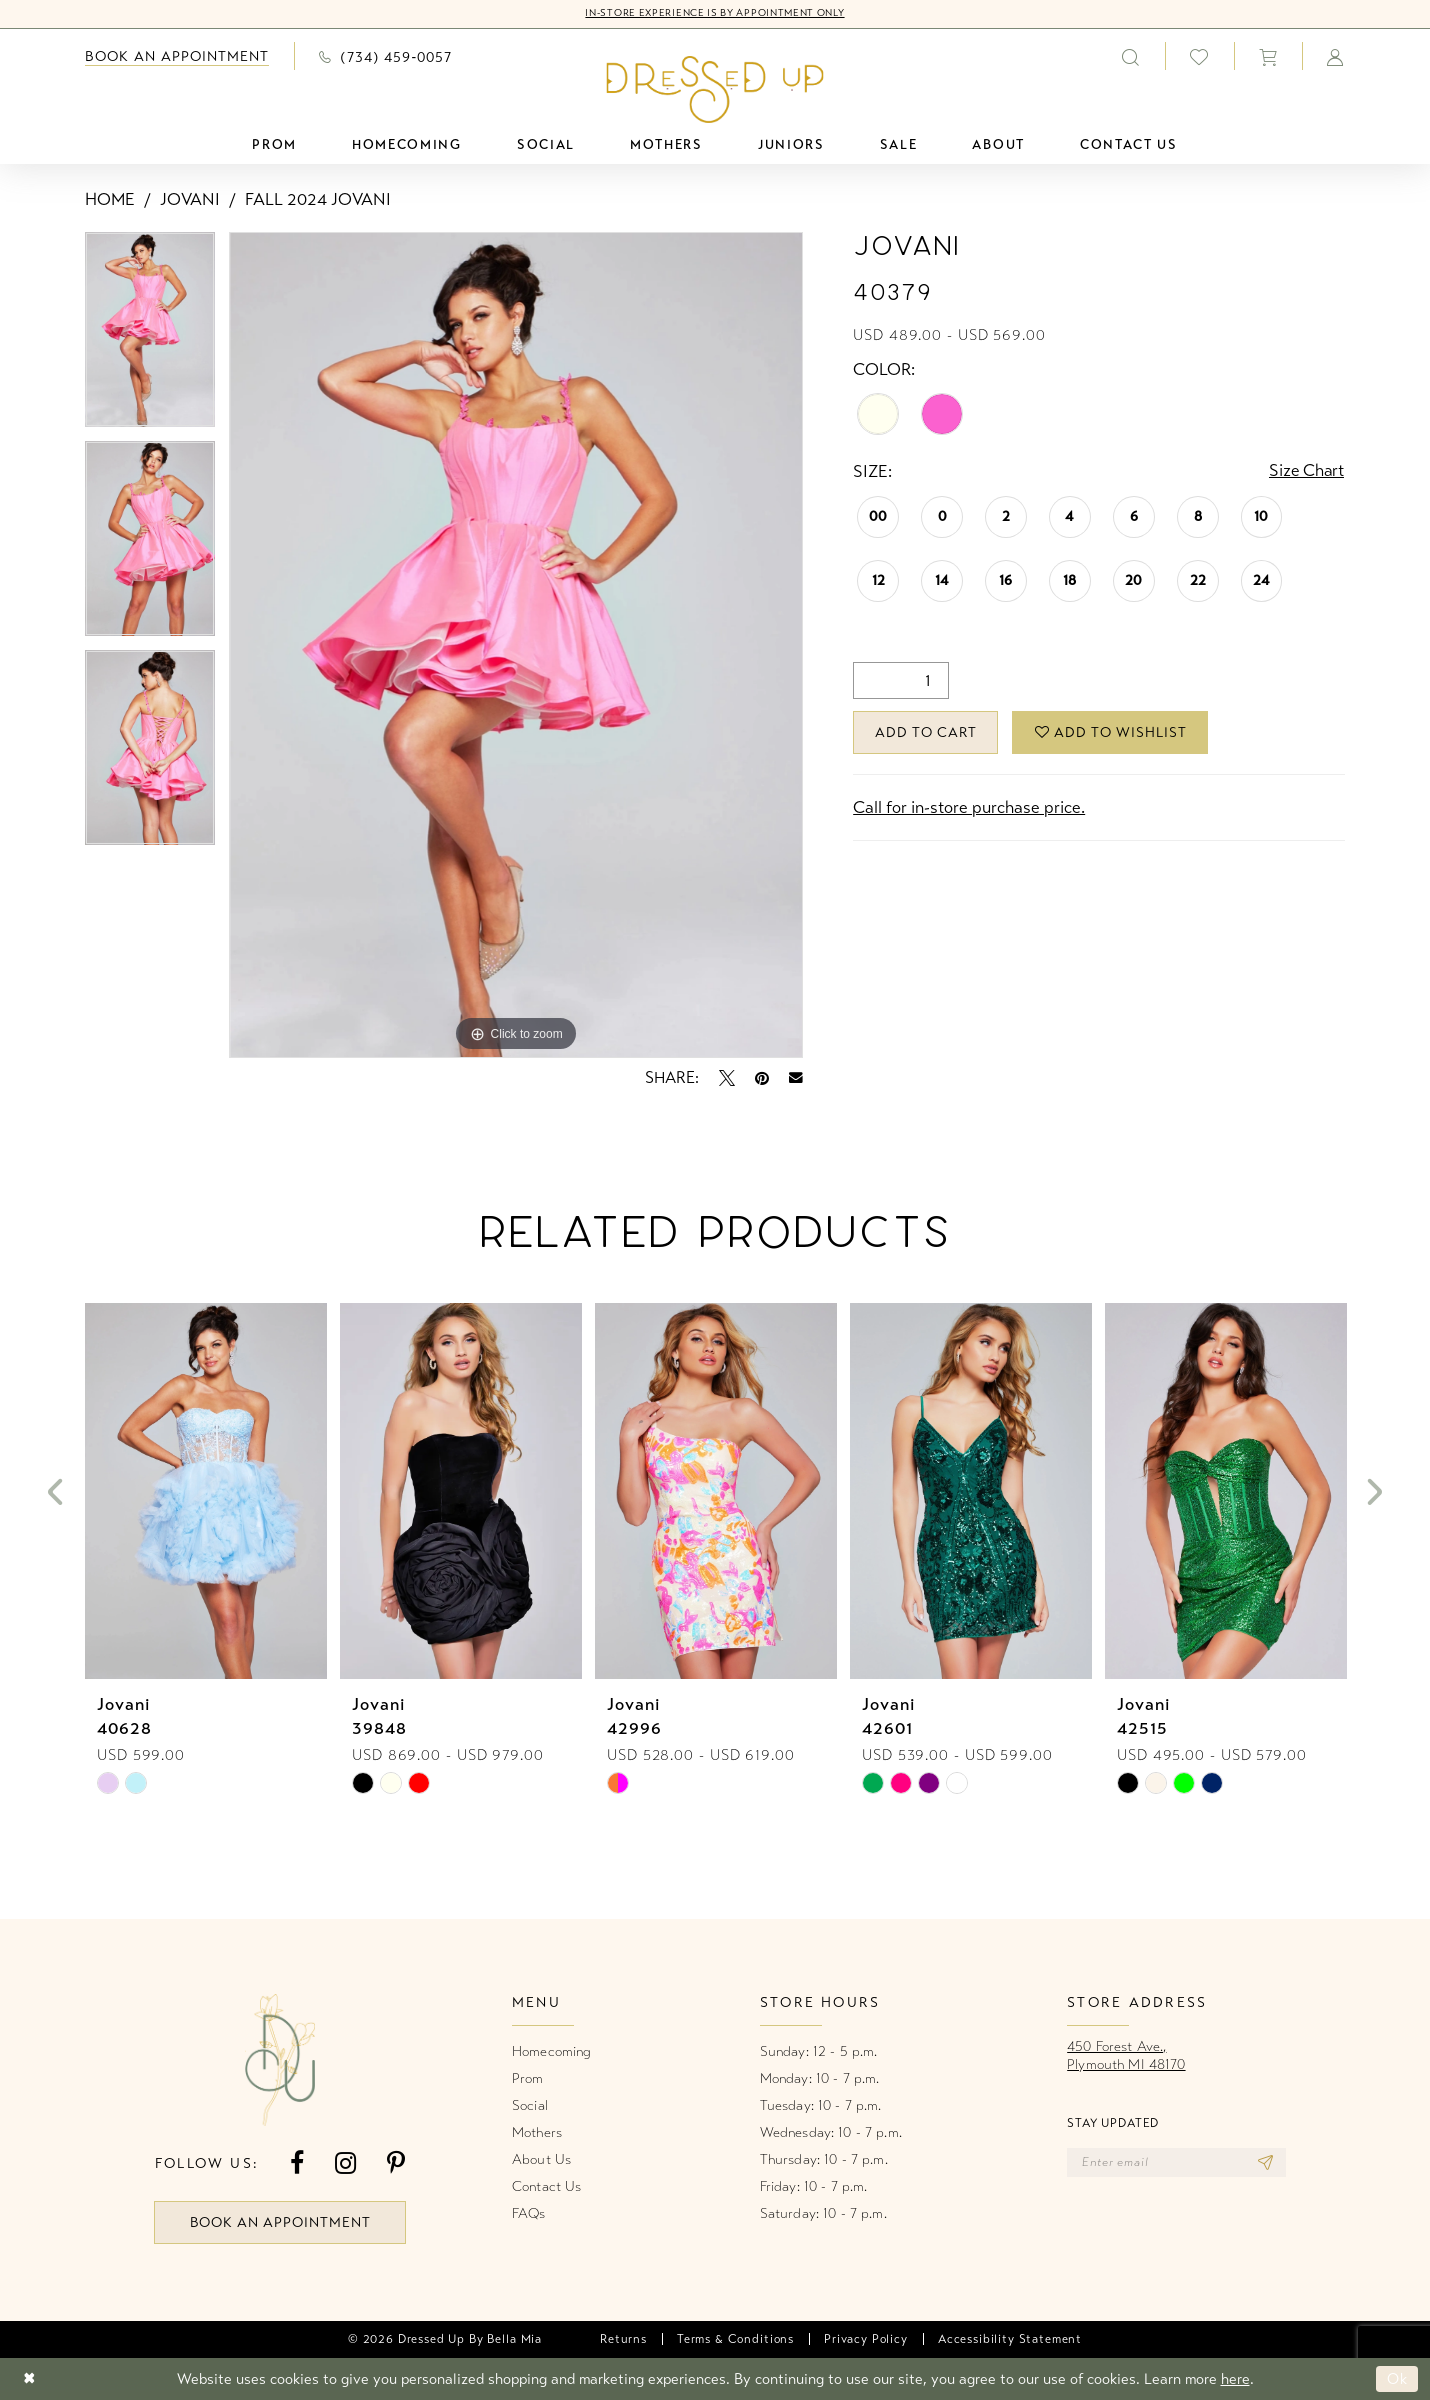 The width and height of the screenshot is (1430, 2400). Describe the element at coordinates (715, 89) in the screenshot. I see `[banner]` at that location.